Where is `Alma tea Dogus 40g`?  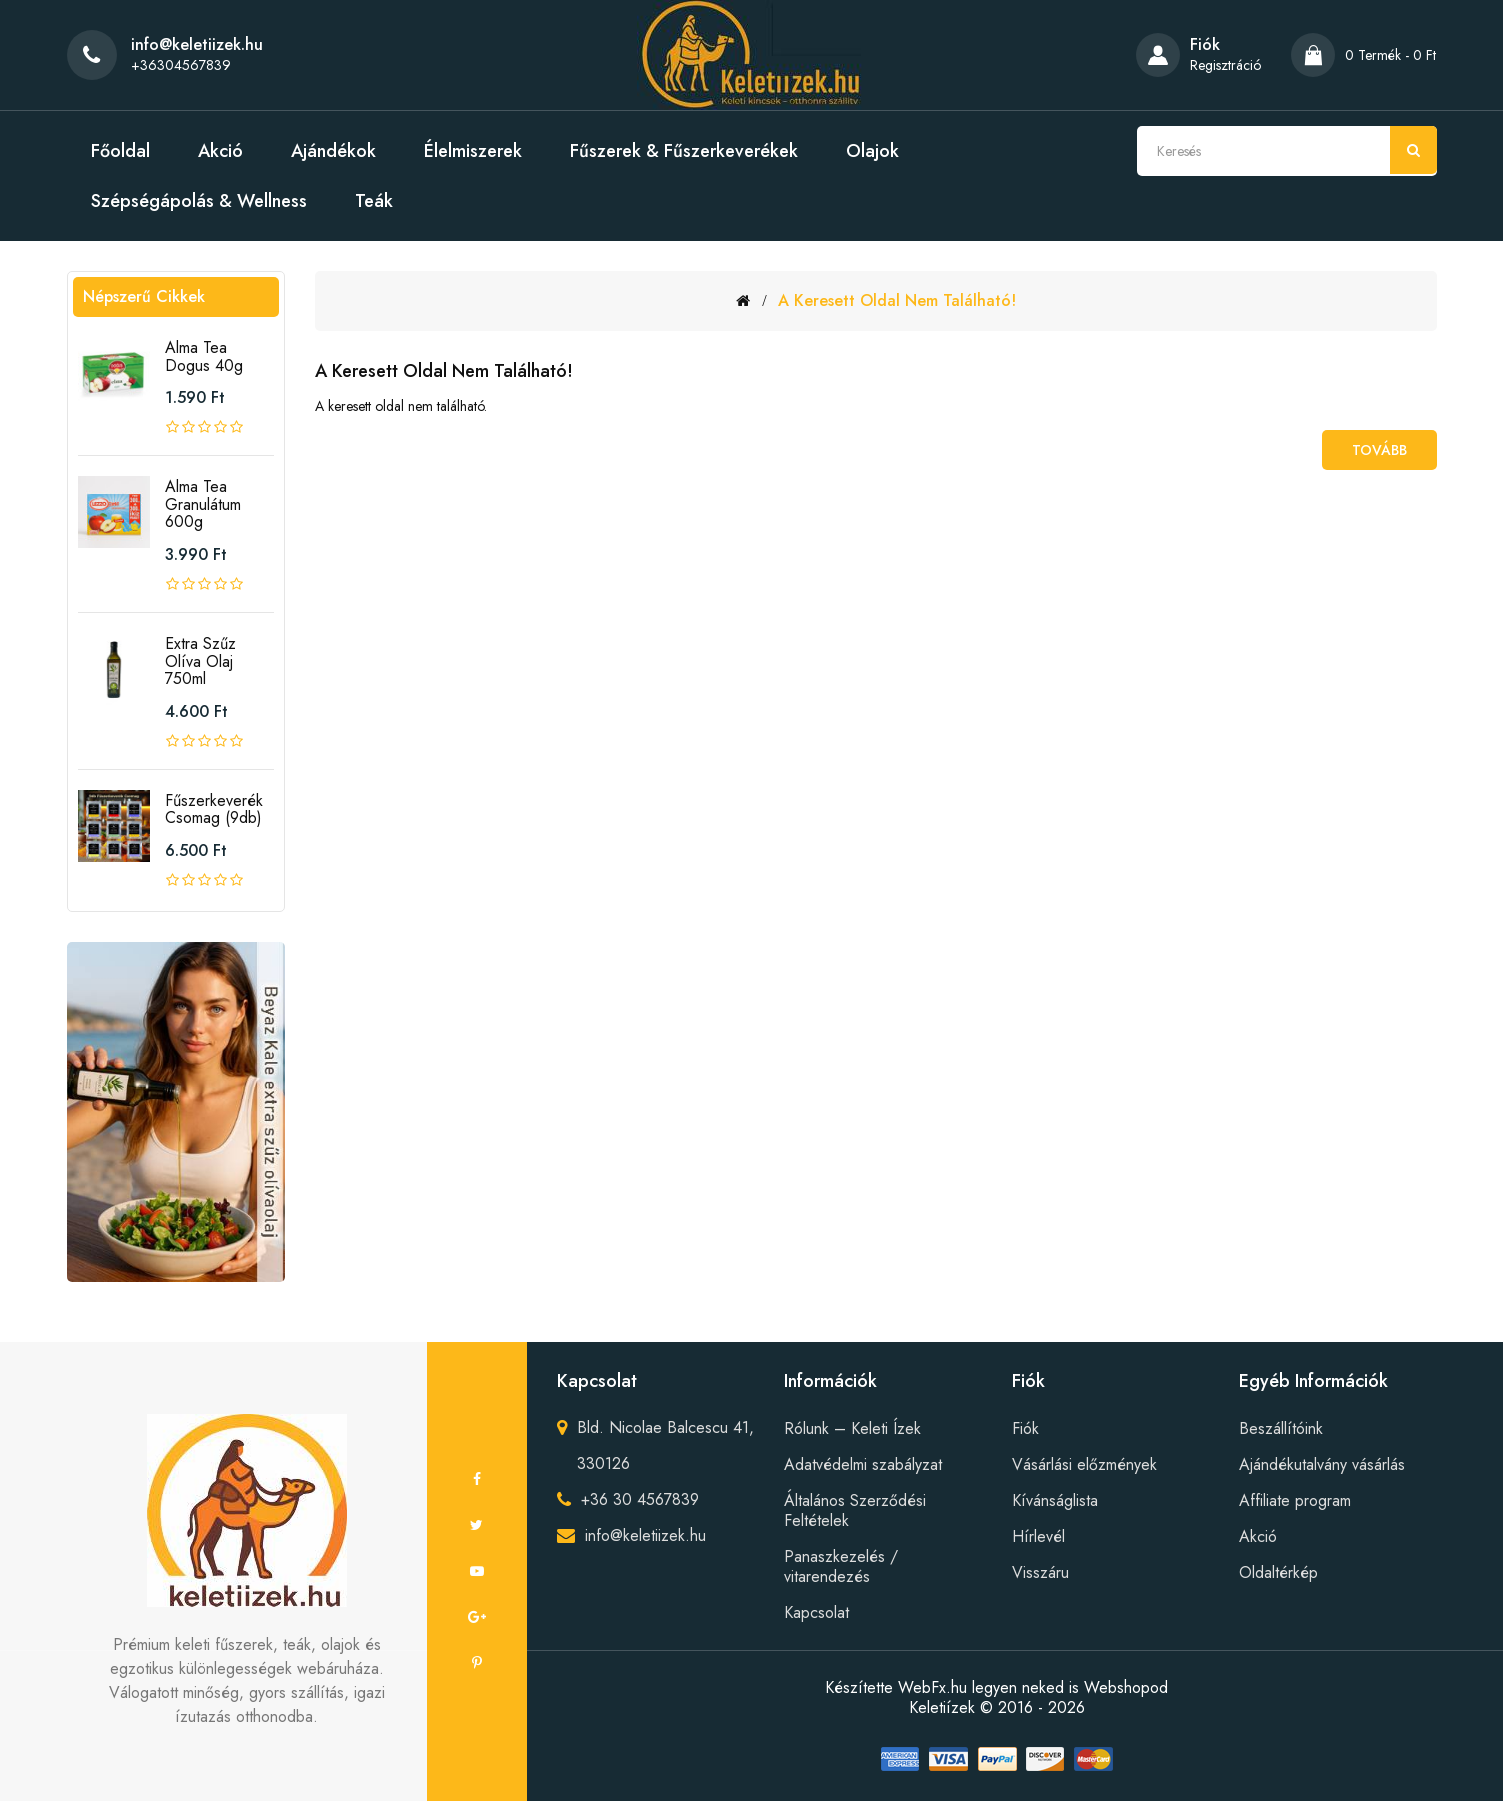
Alma tea Dogus 40g is located at coordinates (204, 356).